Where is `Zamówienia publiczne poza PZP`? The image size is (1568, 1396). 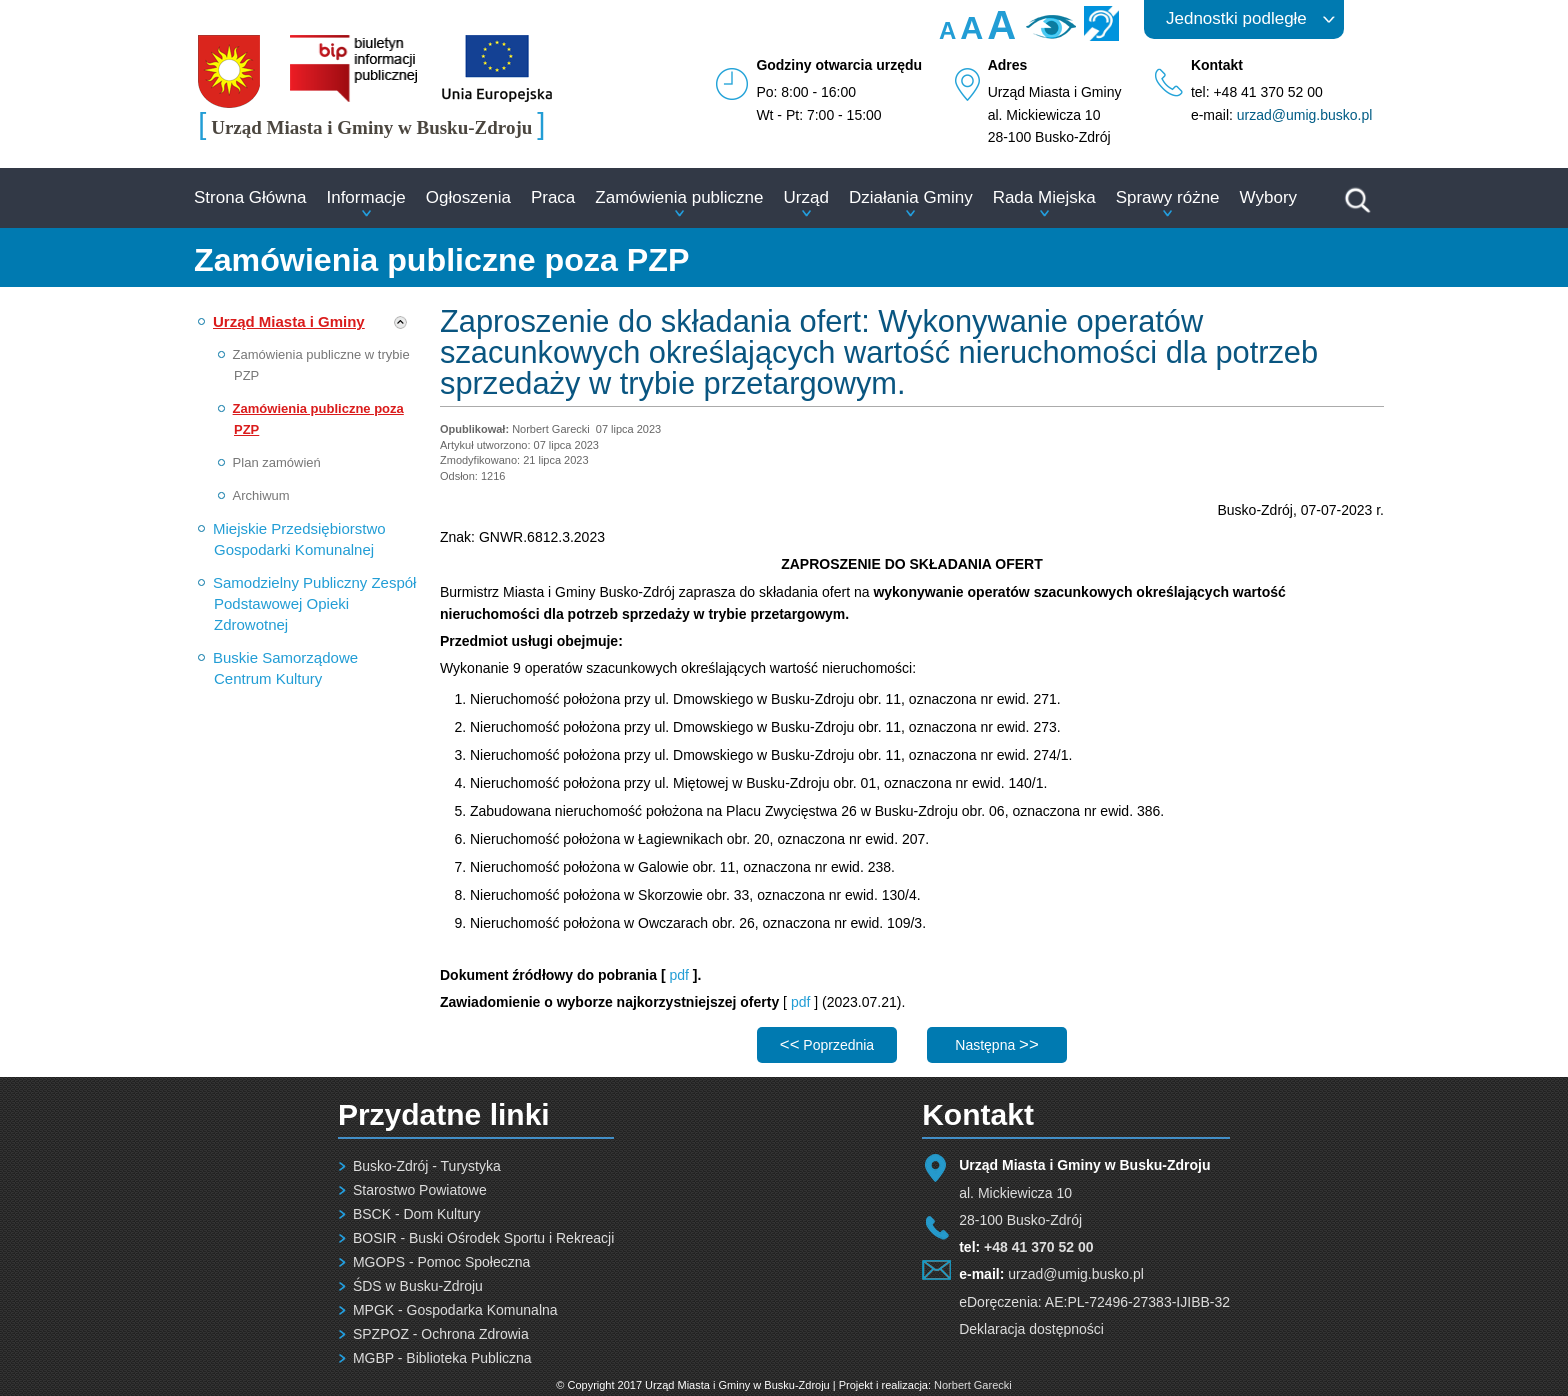
Zamówienia publiczne poza PZP is located at coordinates (318, 419).